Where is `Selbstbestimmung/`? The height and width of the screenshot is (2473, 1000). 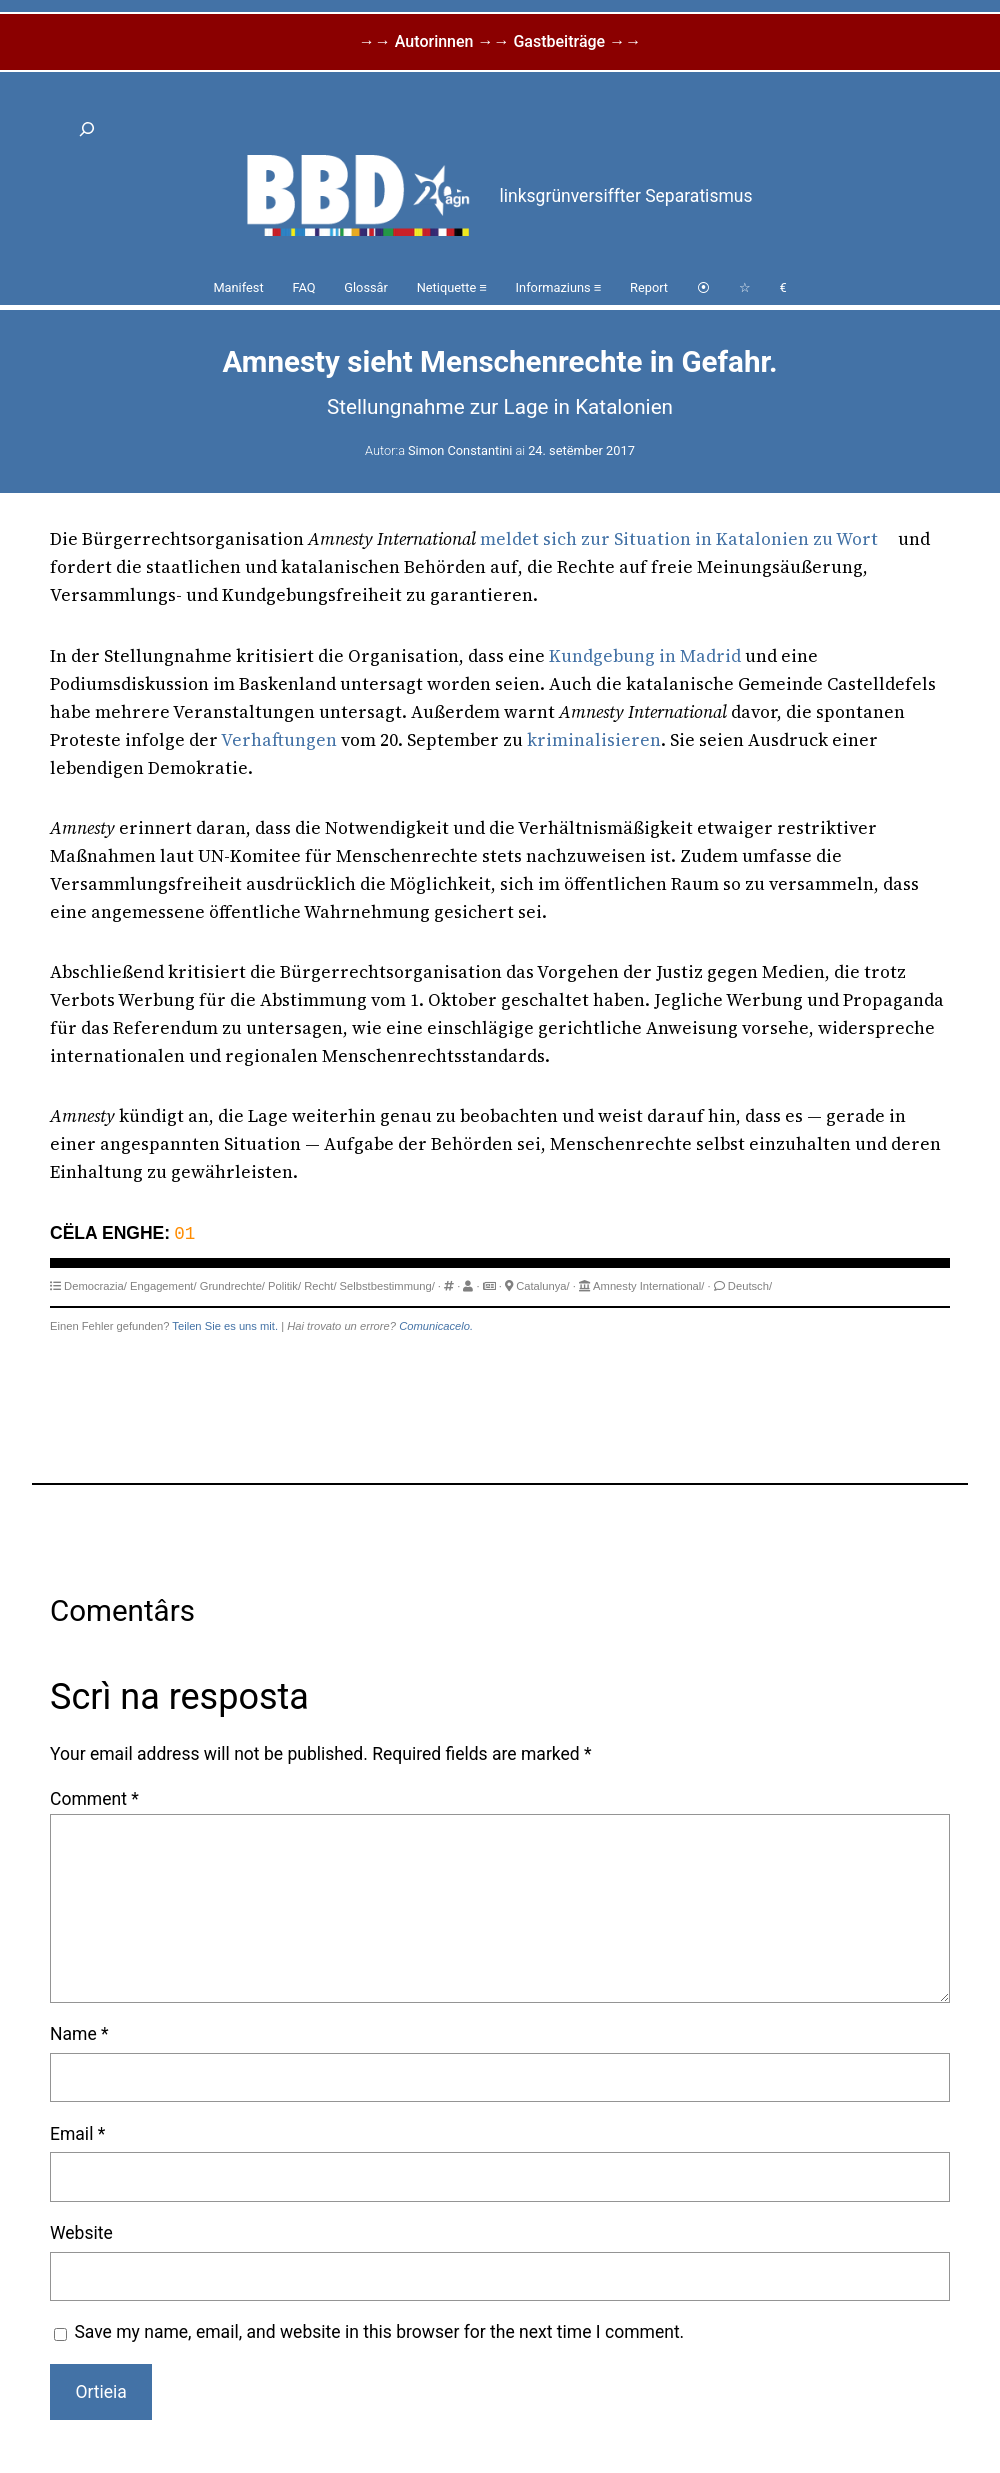
Selbstbestimmung/ is located at coordinates (387, 1286).